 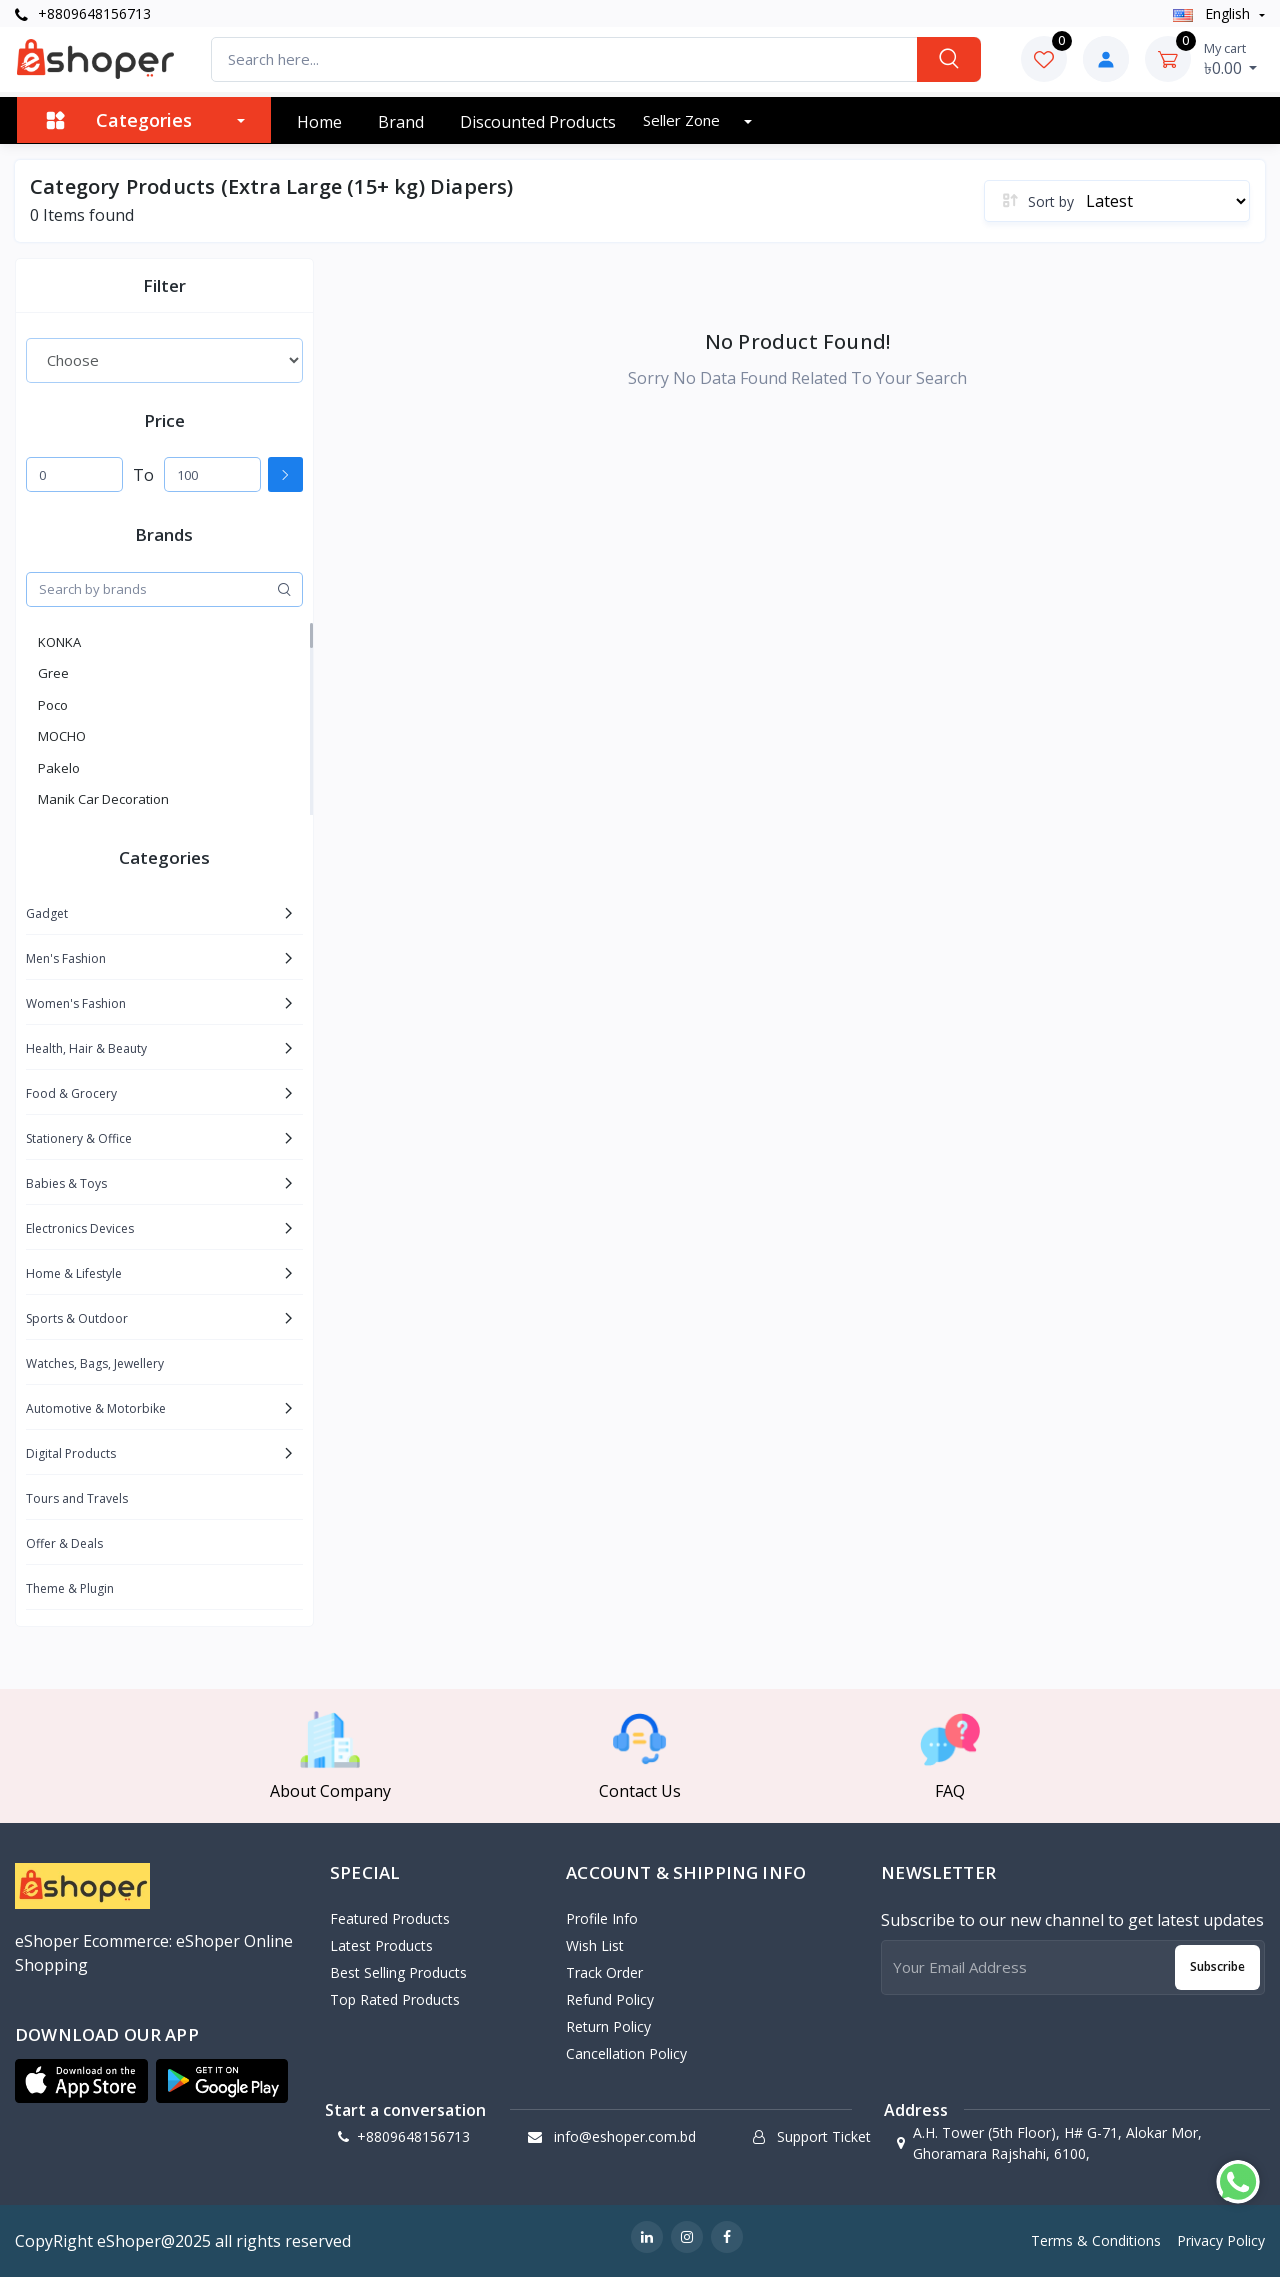 I want to click on Gadget, so click(x=47, y=913).